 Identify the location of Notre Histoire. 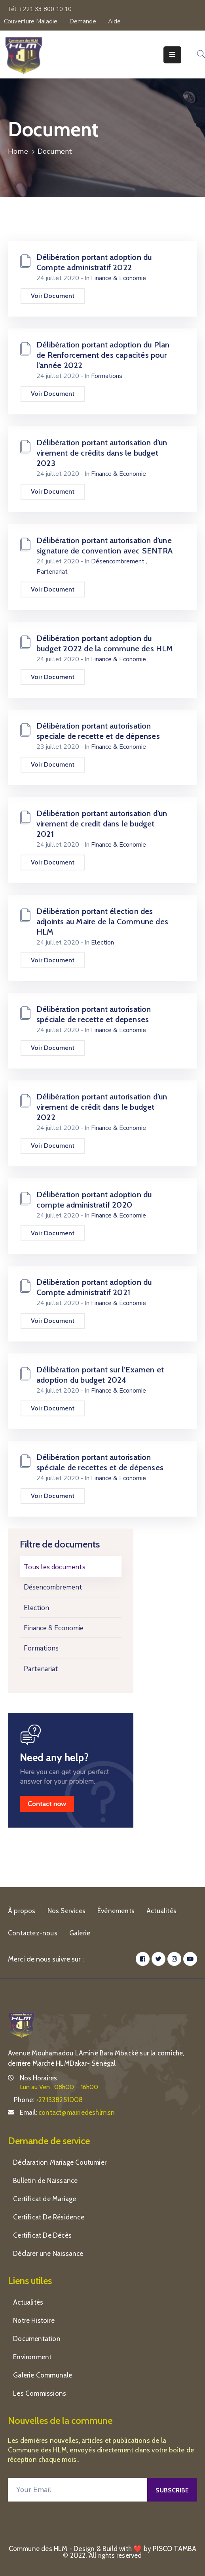
(34, 2320).